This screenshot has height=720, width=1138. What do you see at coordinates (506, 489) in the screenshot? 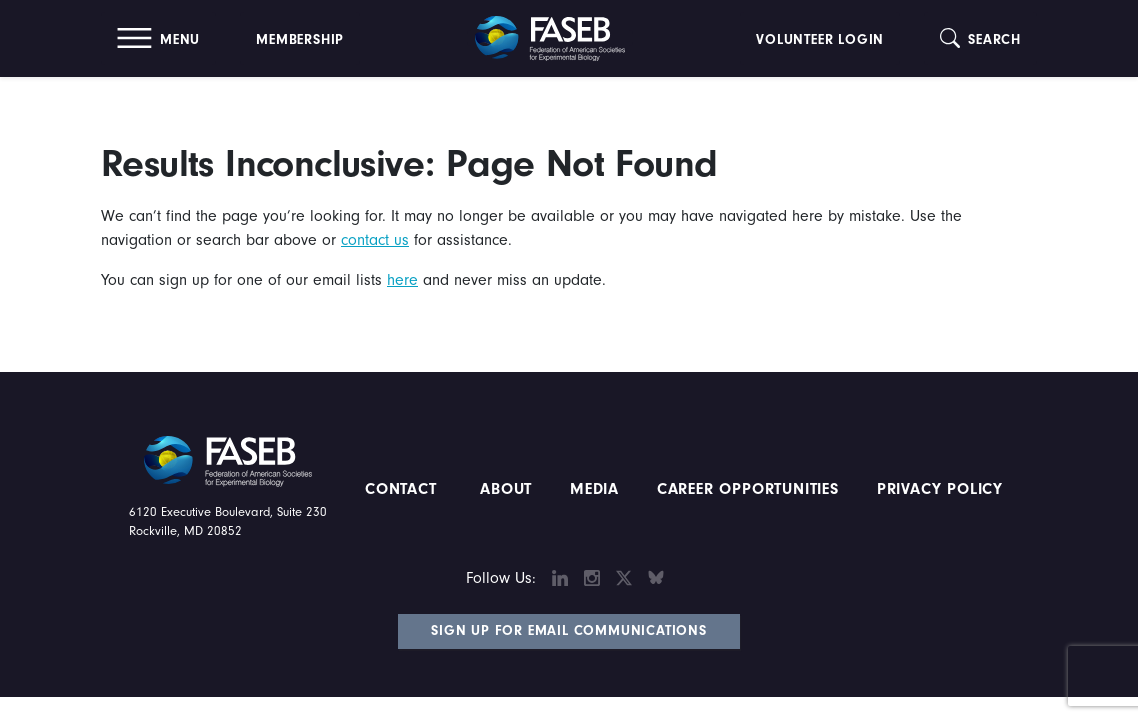
I see `About` at bounding box center [506, 489].